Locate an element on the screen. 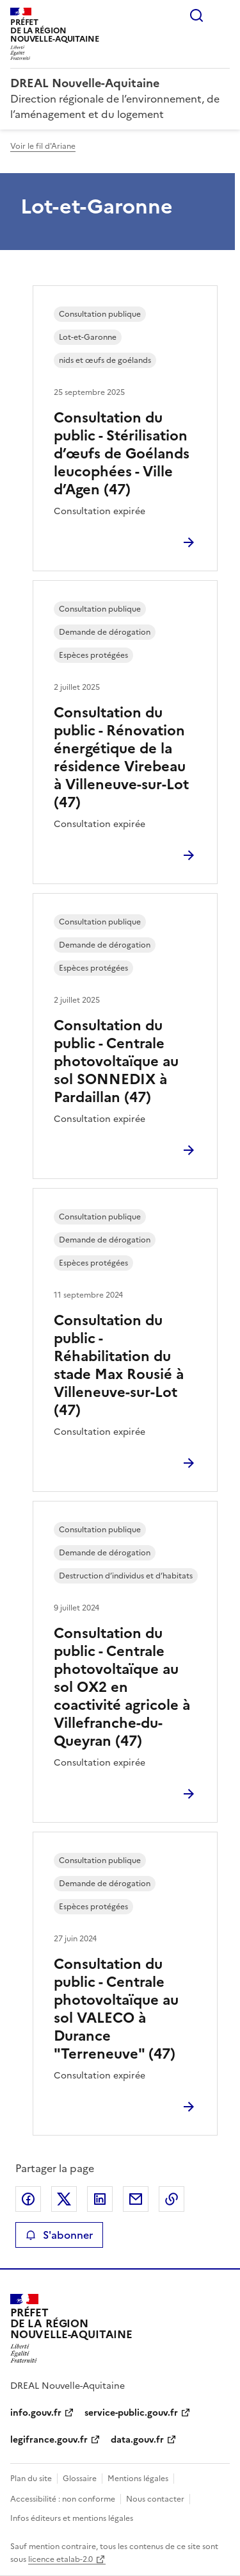 This screenshot has height=2576, width=240. Glossaire is located at coordinates (80, 2478).